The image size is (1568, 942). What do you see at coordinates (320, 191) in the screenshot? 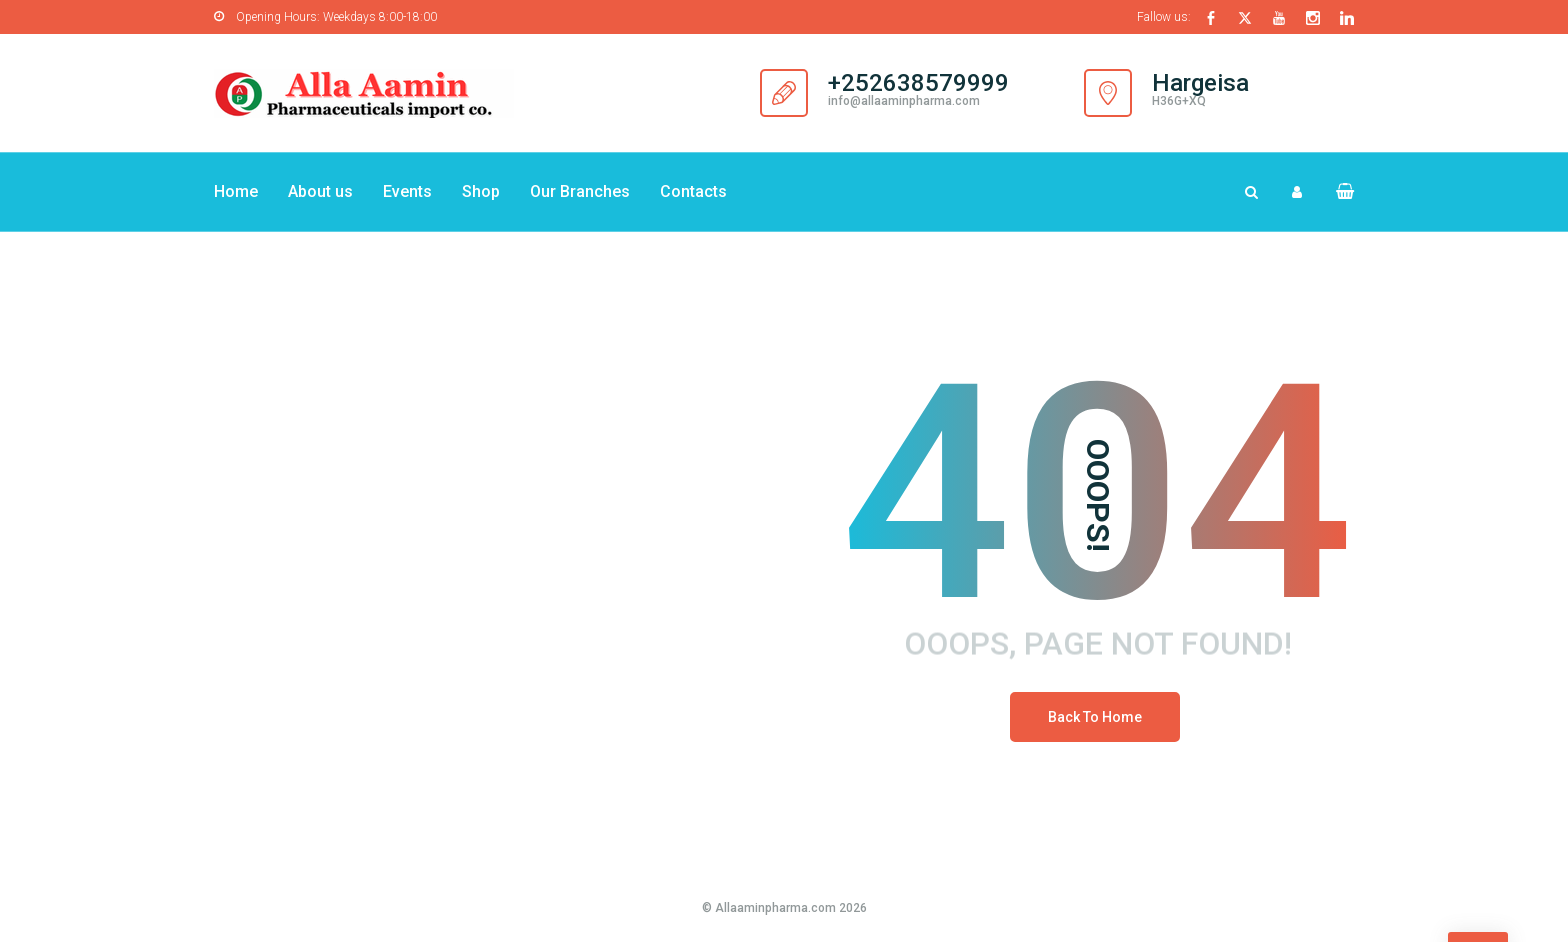
I see `About us` at bounding box center [320, 191].